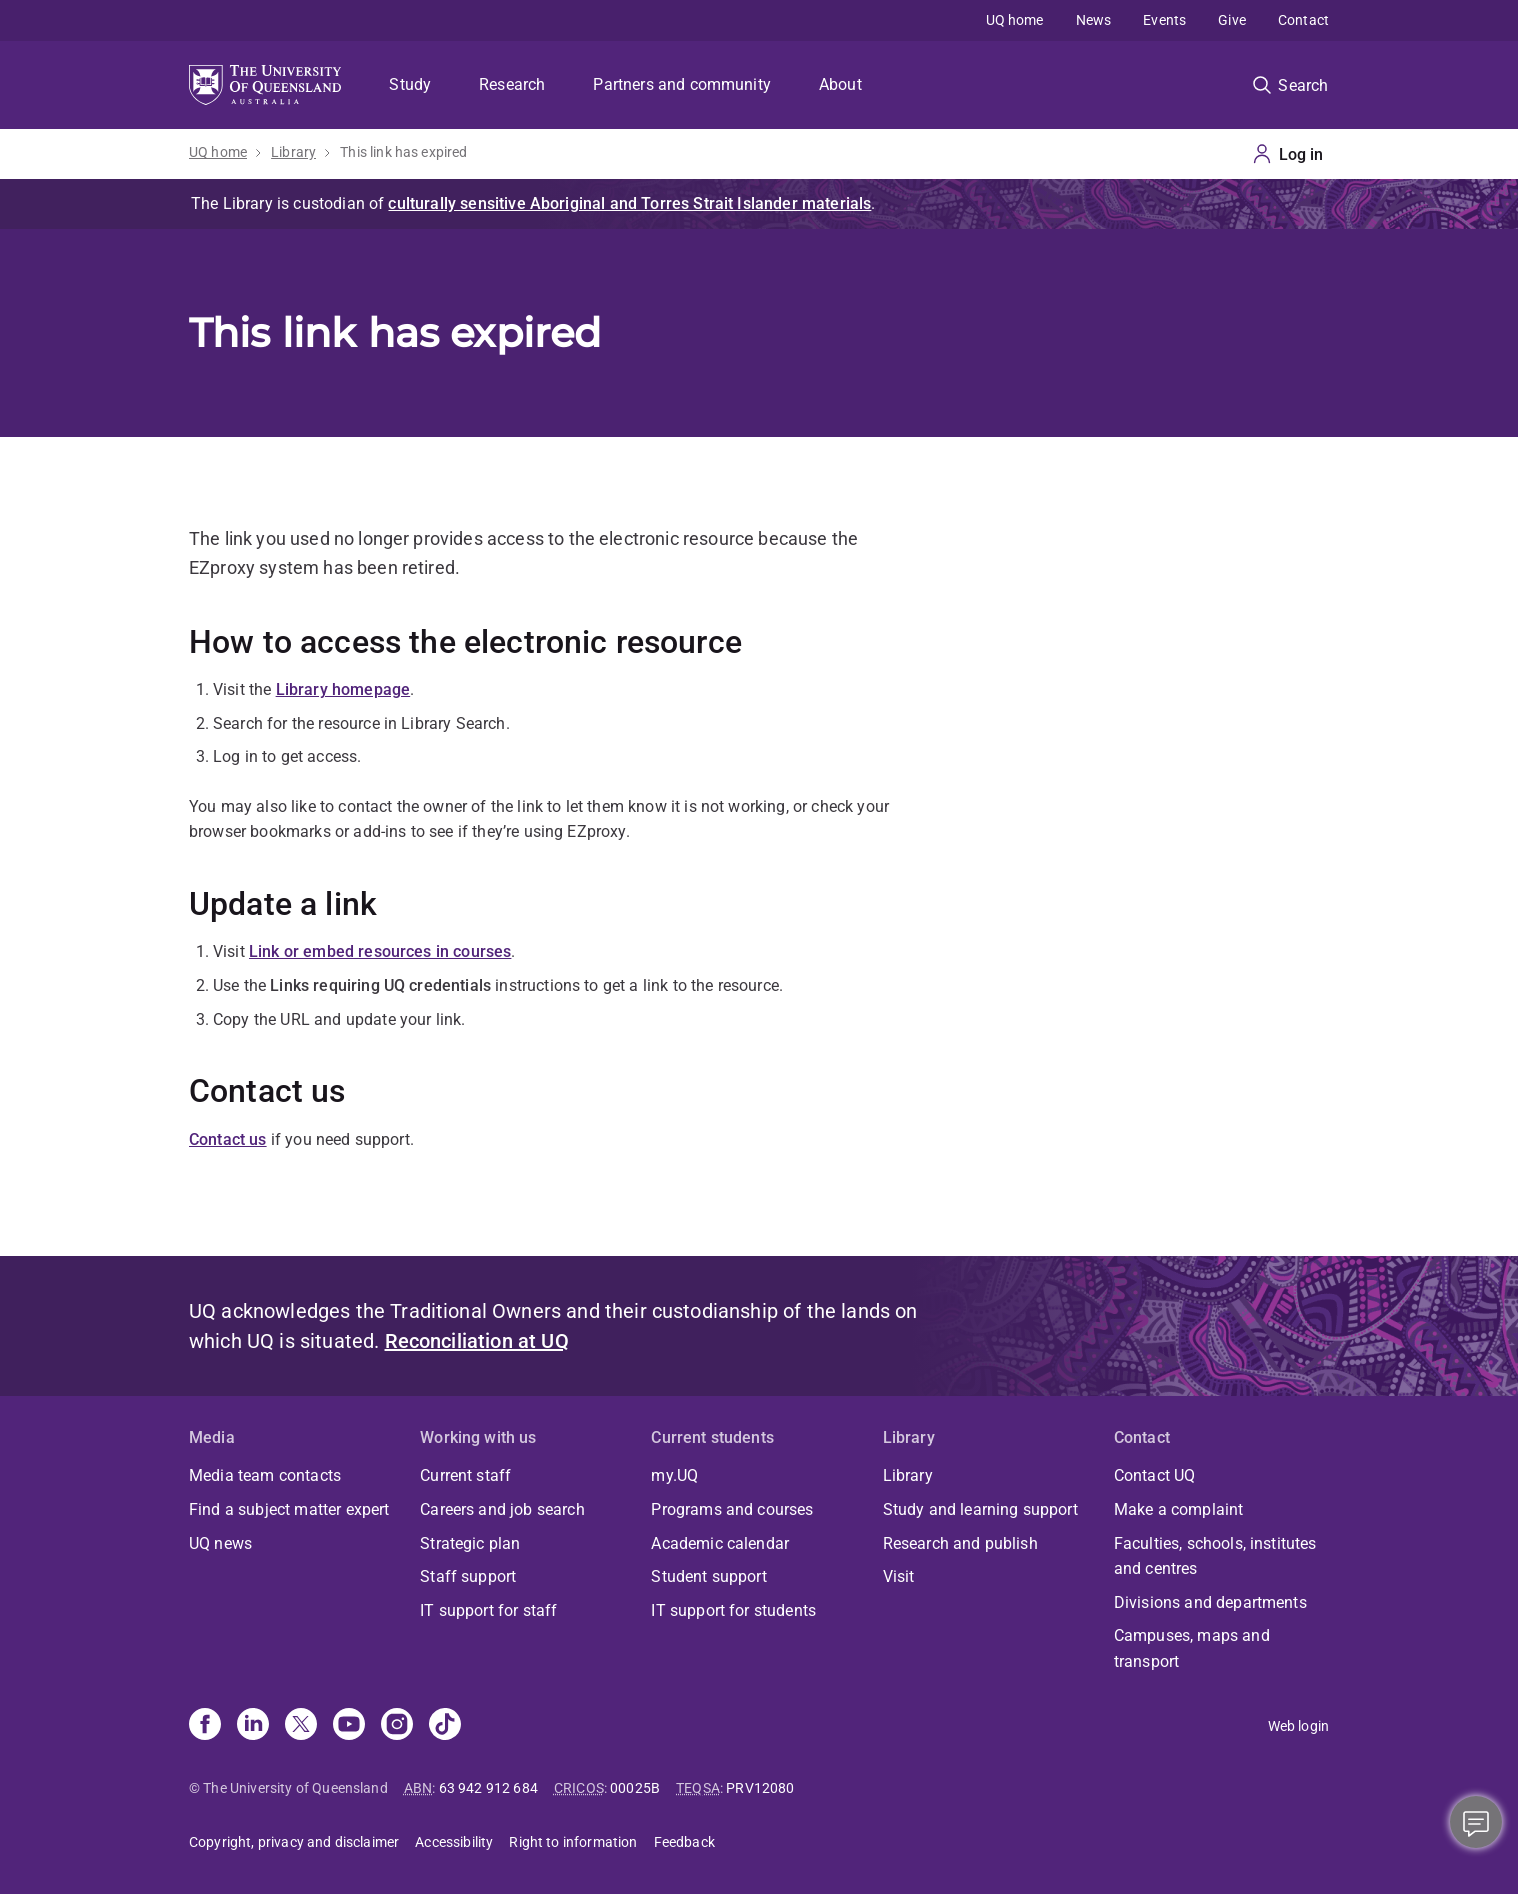 The image size is (1518, 1894). Describe the element at coordinates (512, 84) in the screenshot. I see `Research` at that location.